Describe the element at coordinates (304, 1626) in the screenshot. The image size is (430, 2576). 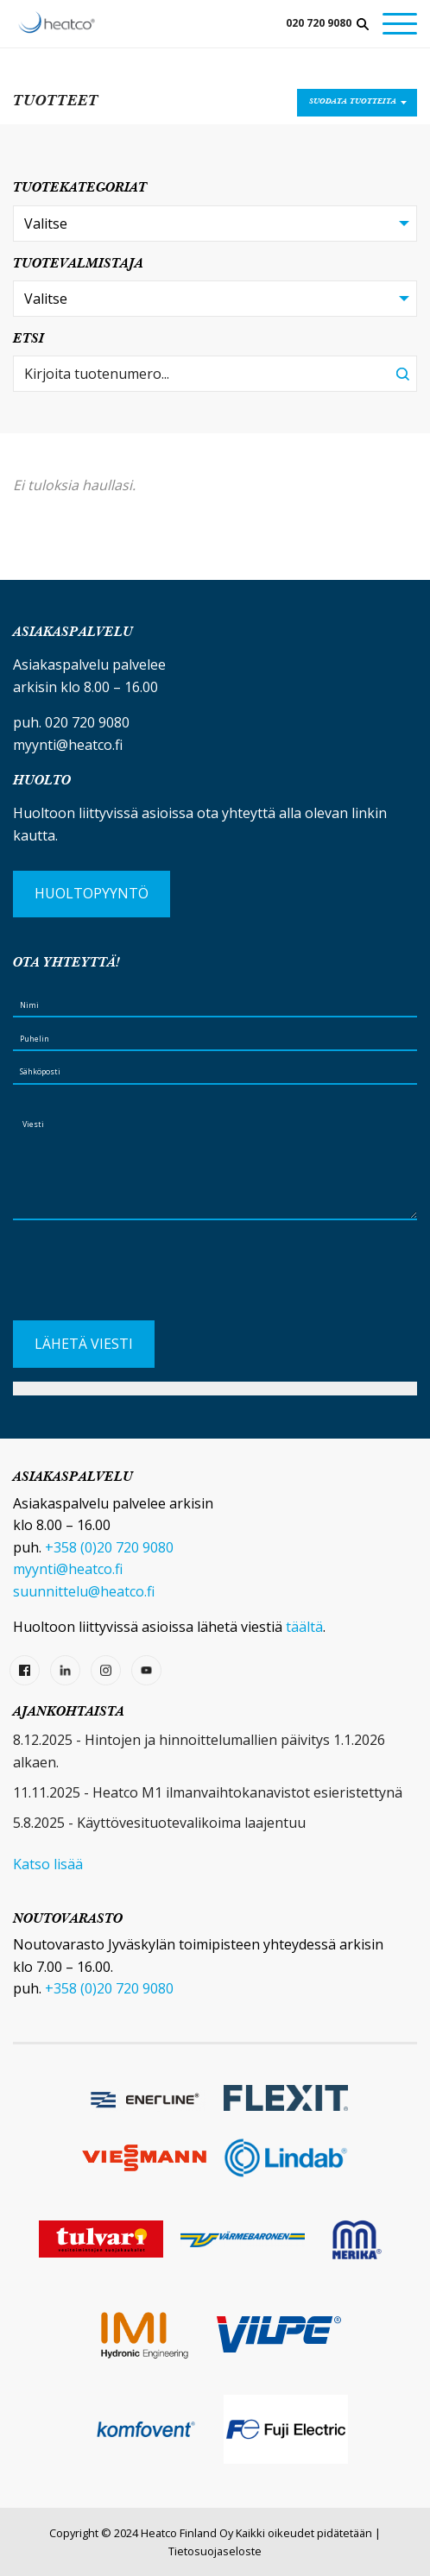
I see `täältä` at that location.